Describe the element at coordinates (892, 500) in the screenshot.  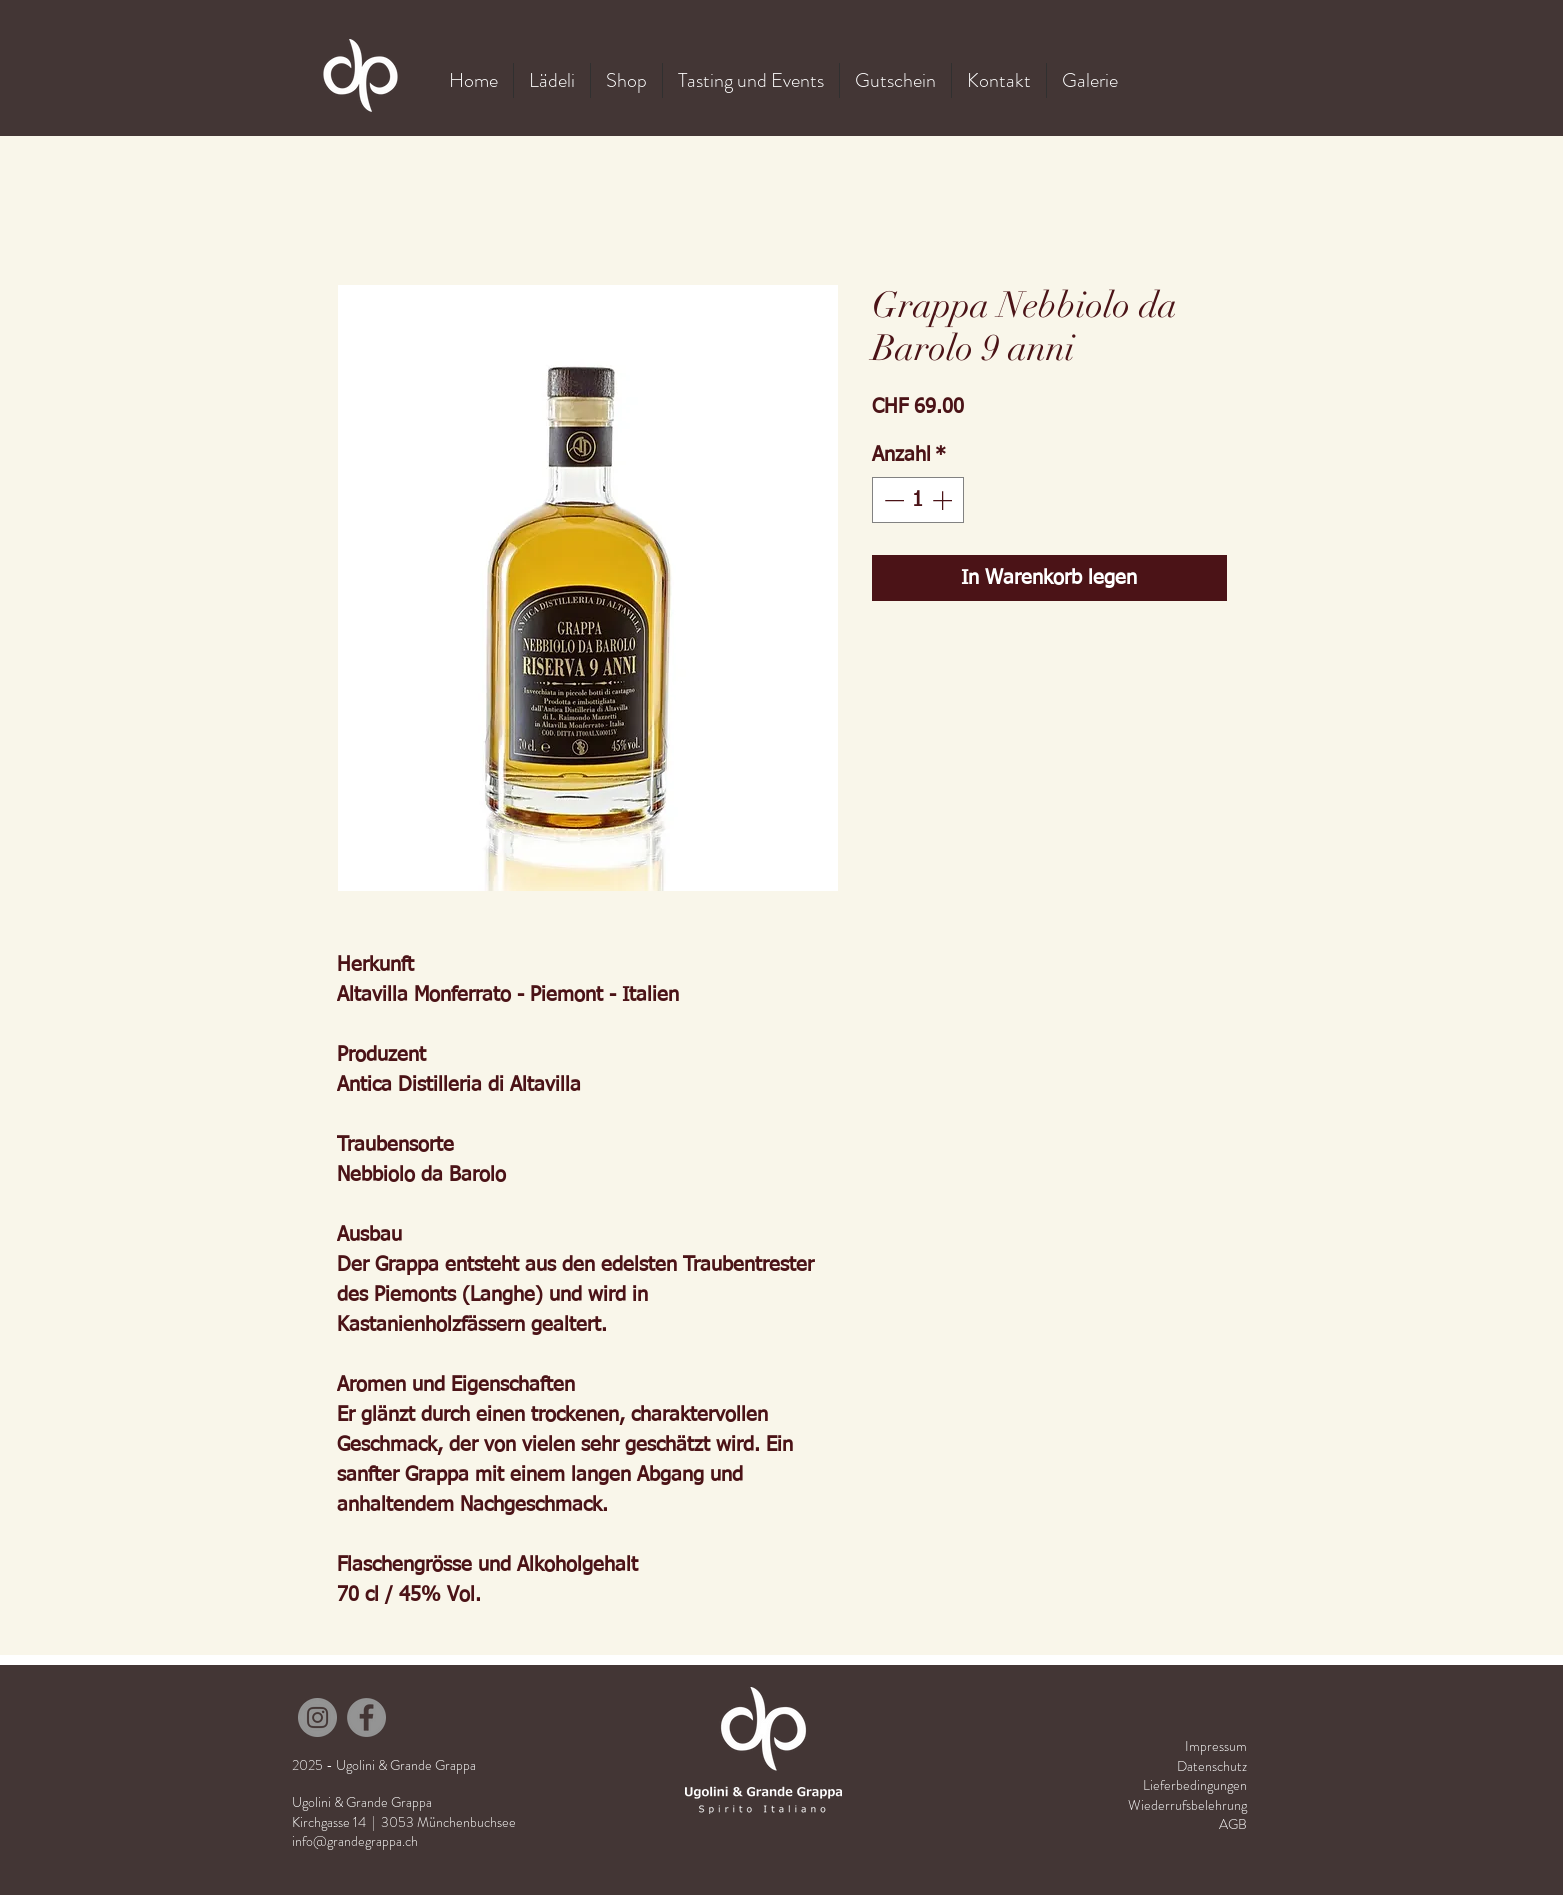
I see `[Decrement]` at that location.